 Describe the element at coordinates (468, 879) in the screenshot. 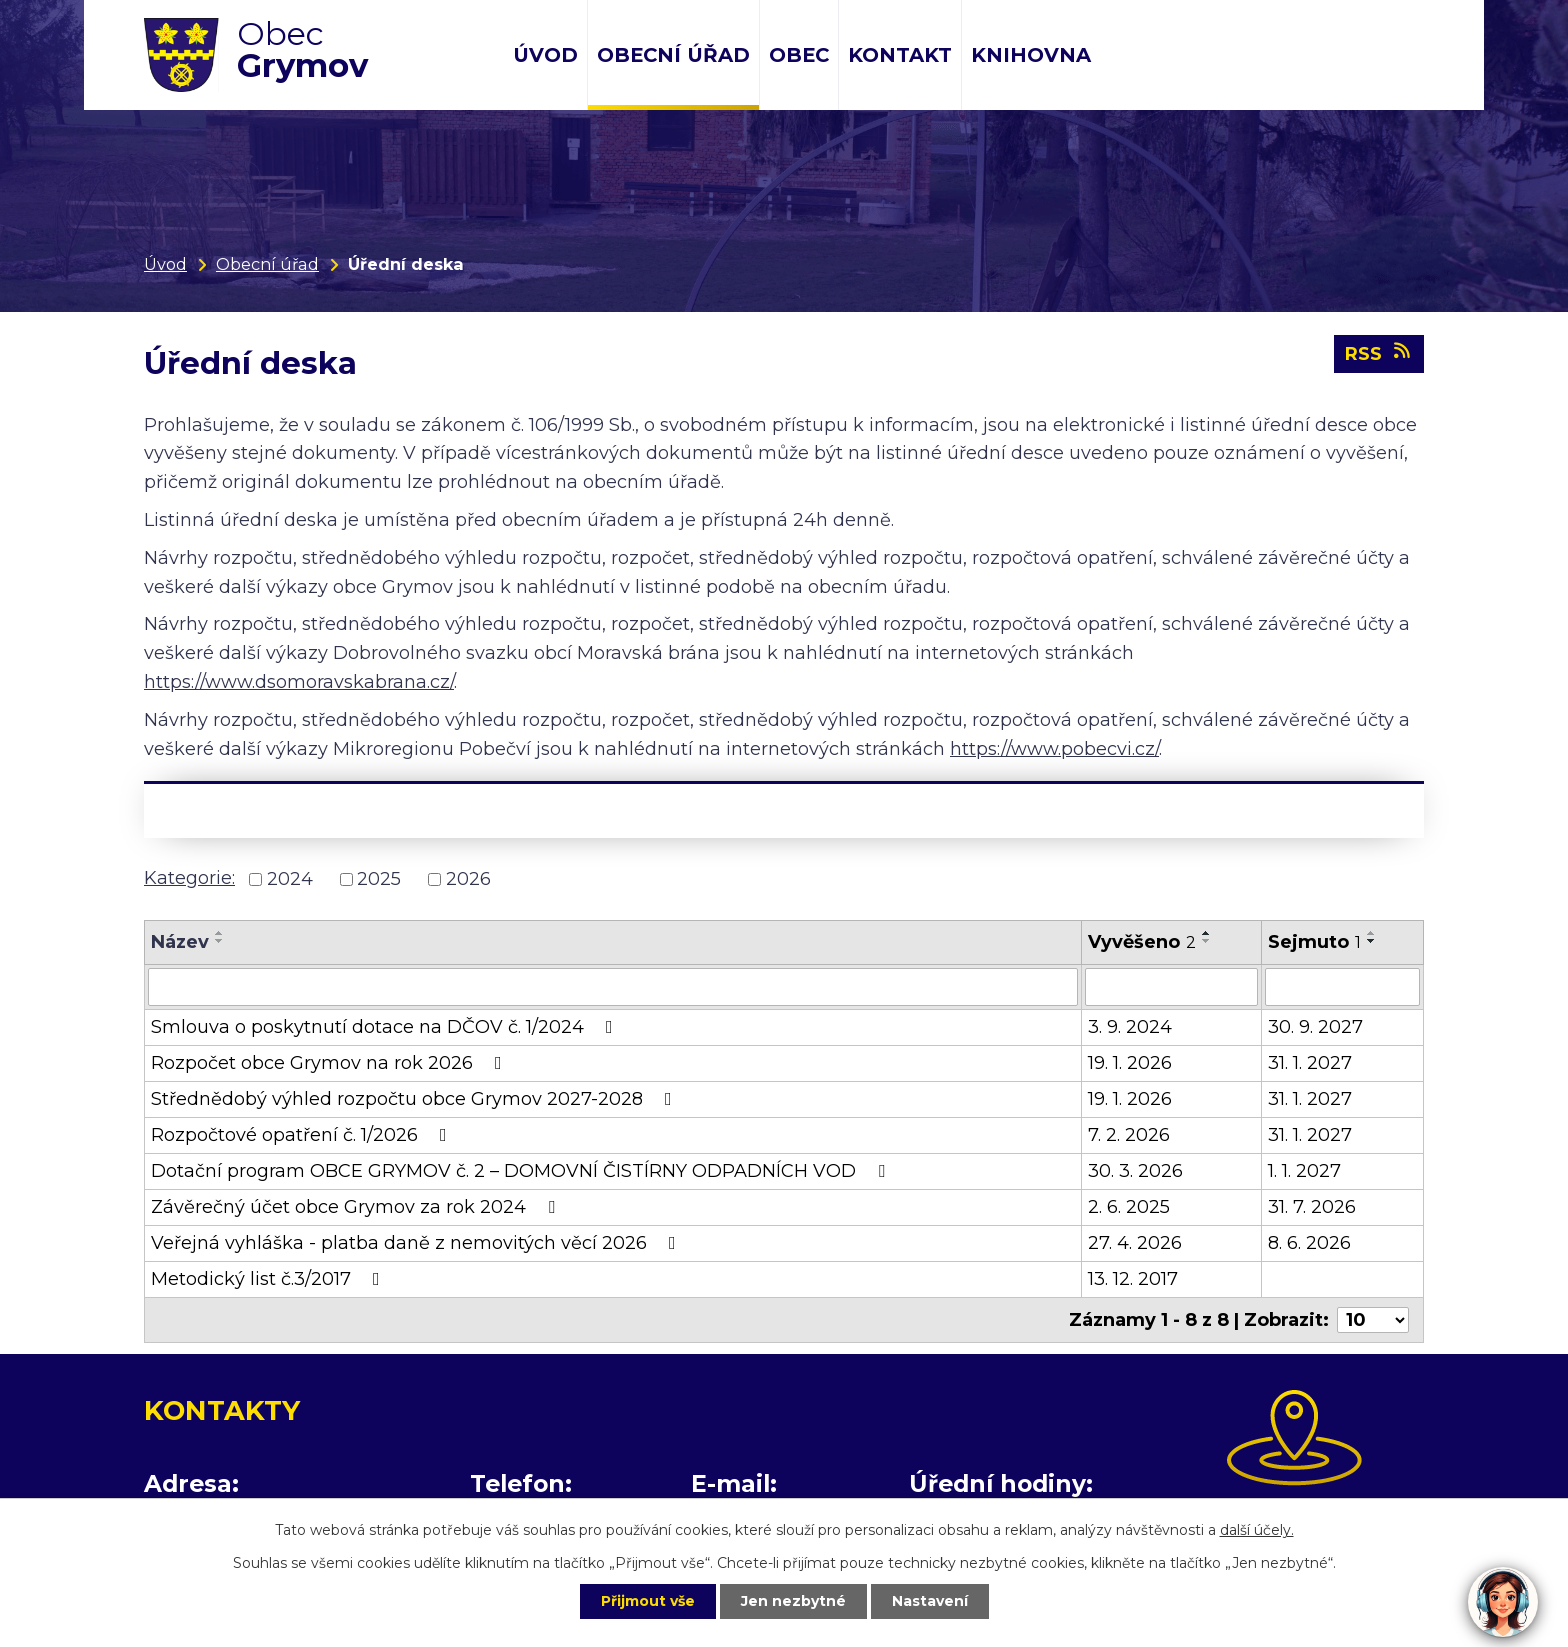

I see `2026` at that location.